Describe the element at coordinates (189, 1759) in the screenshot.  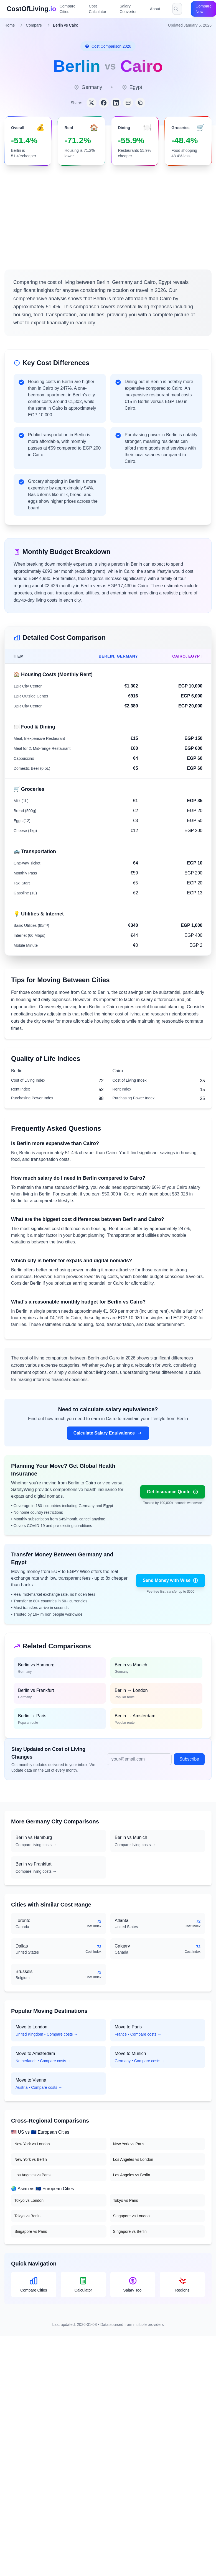
I see `Subscribe` at that location.